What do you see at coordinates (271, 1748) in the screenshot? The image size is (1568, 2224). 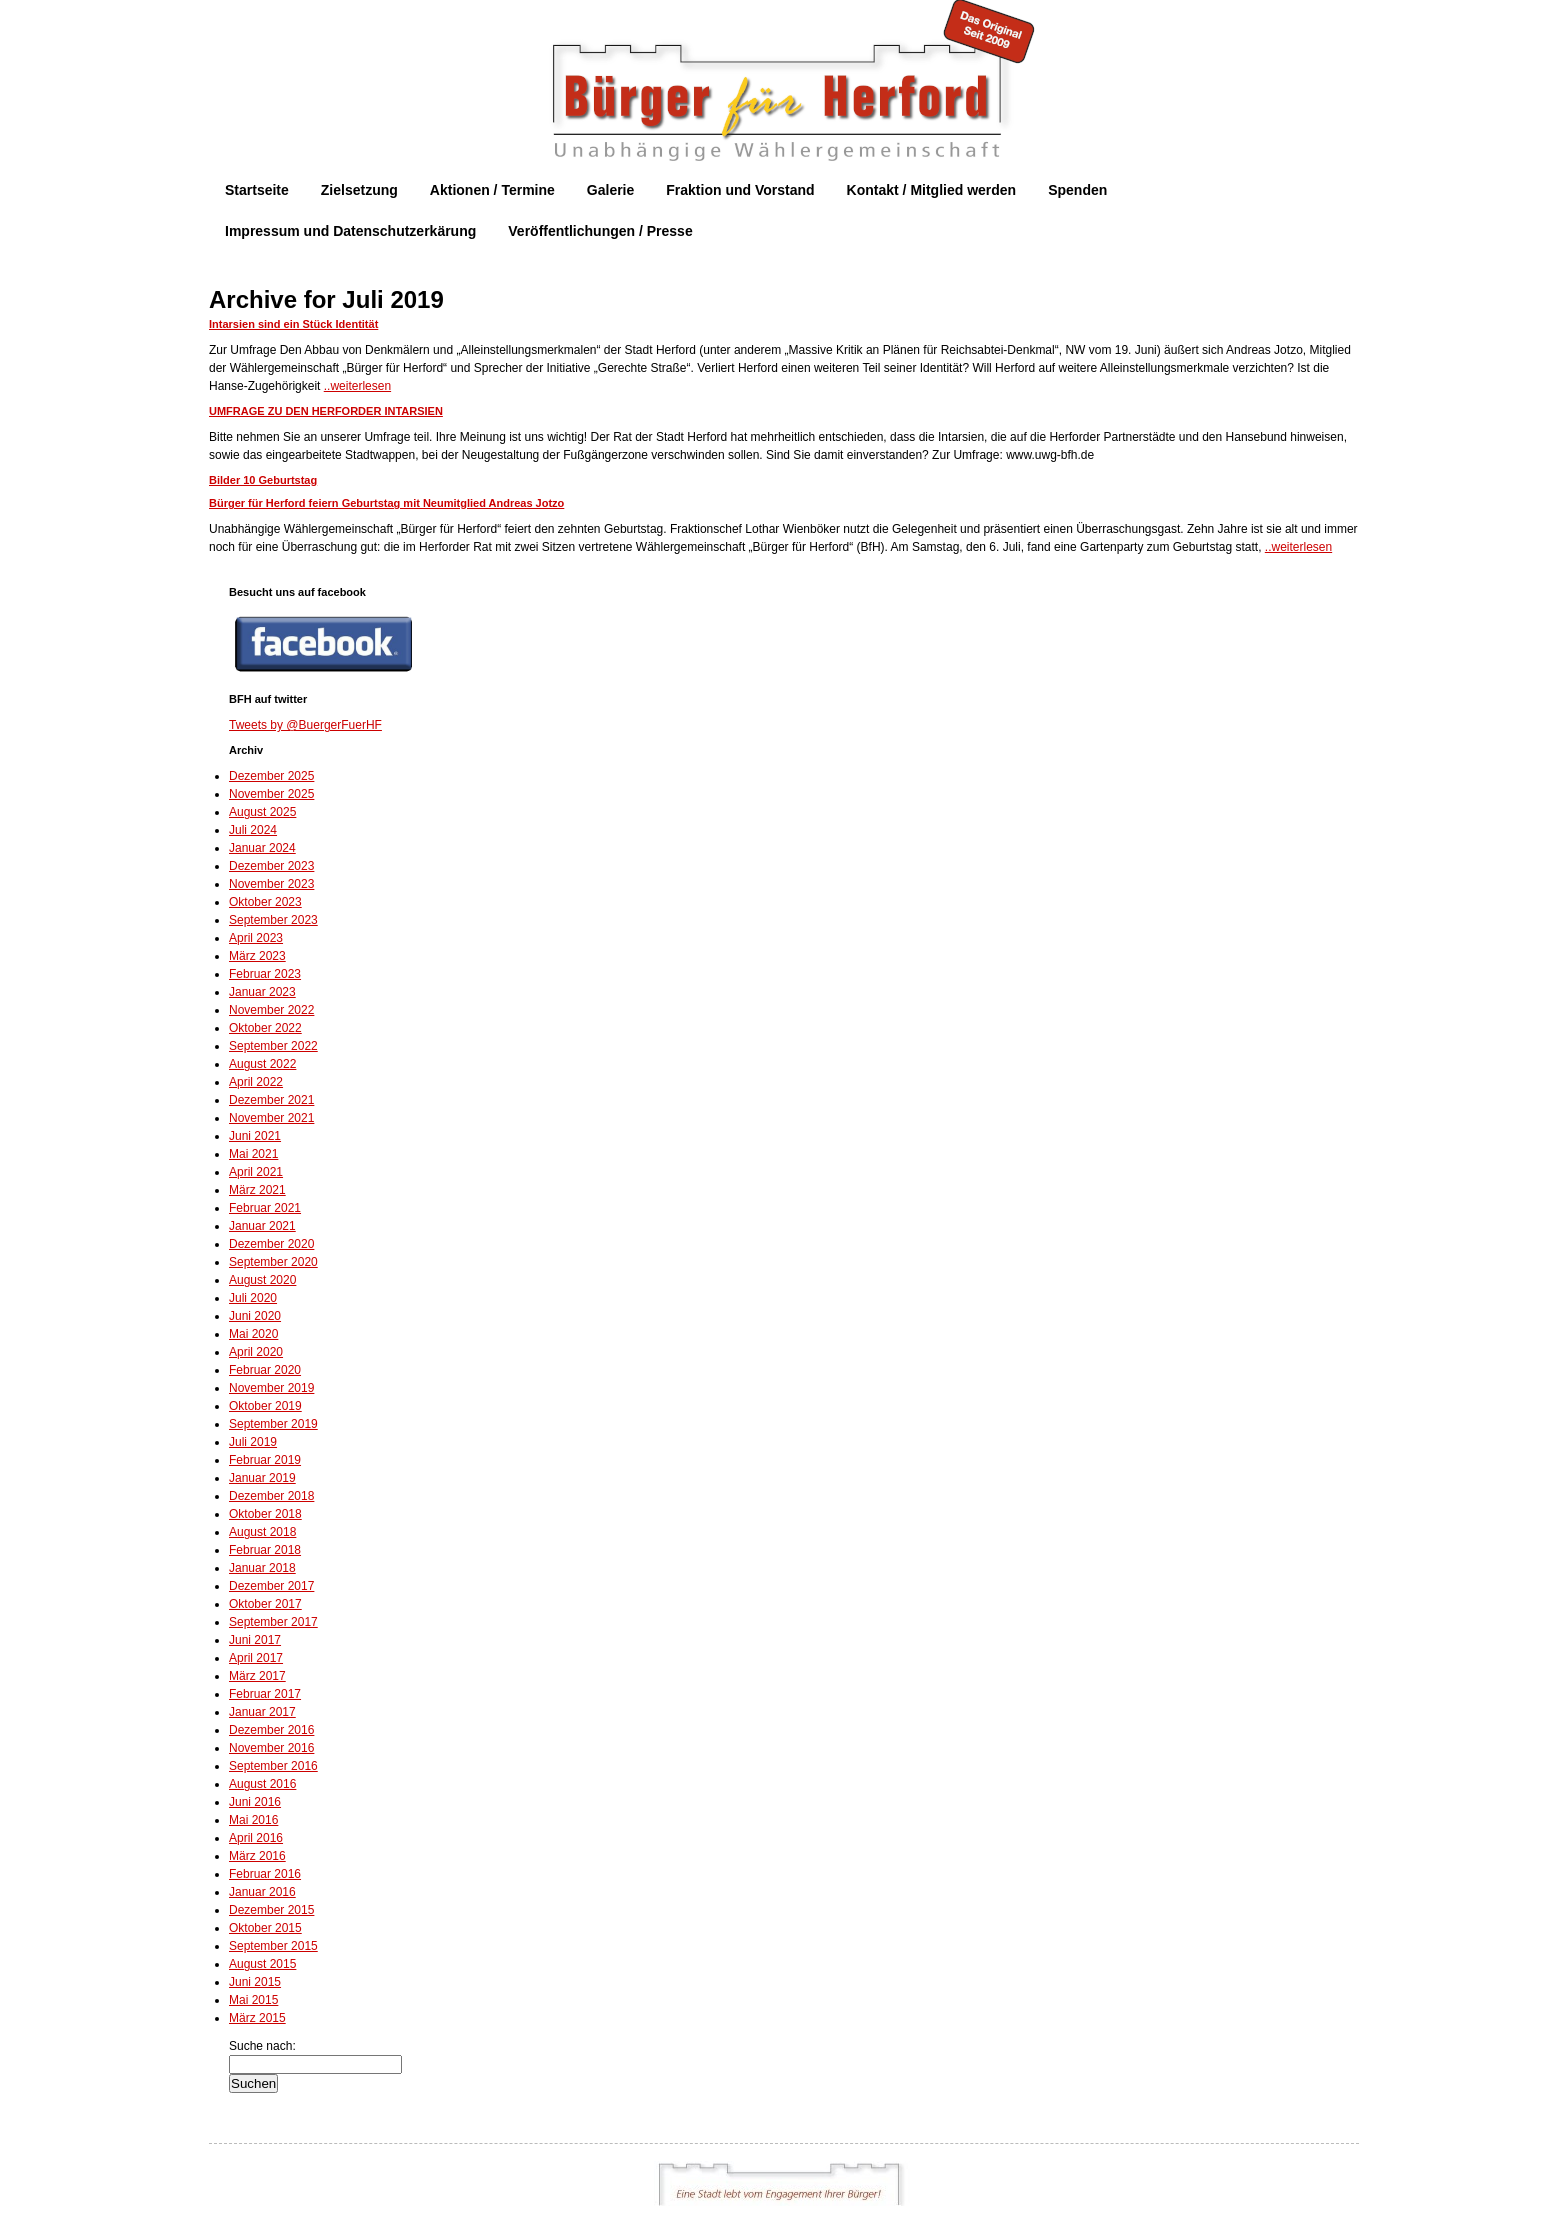 I see `November 2016` at bounding box center [271, 1748].